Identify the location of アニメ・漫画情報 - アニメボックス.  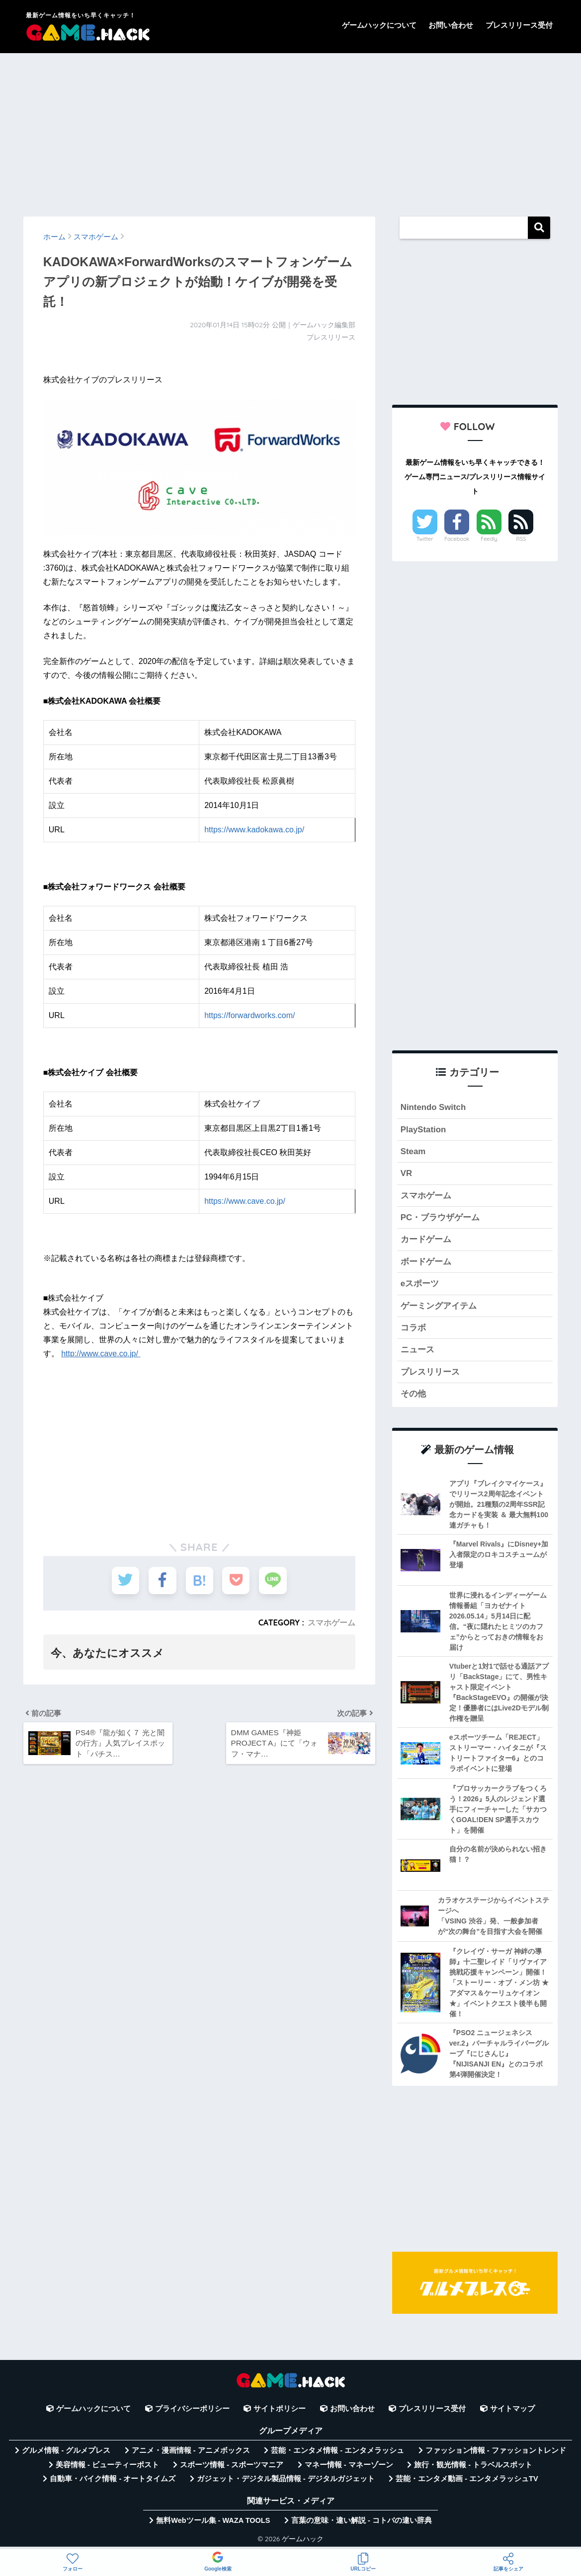
(191, 2450).